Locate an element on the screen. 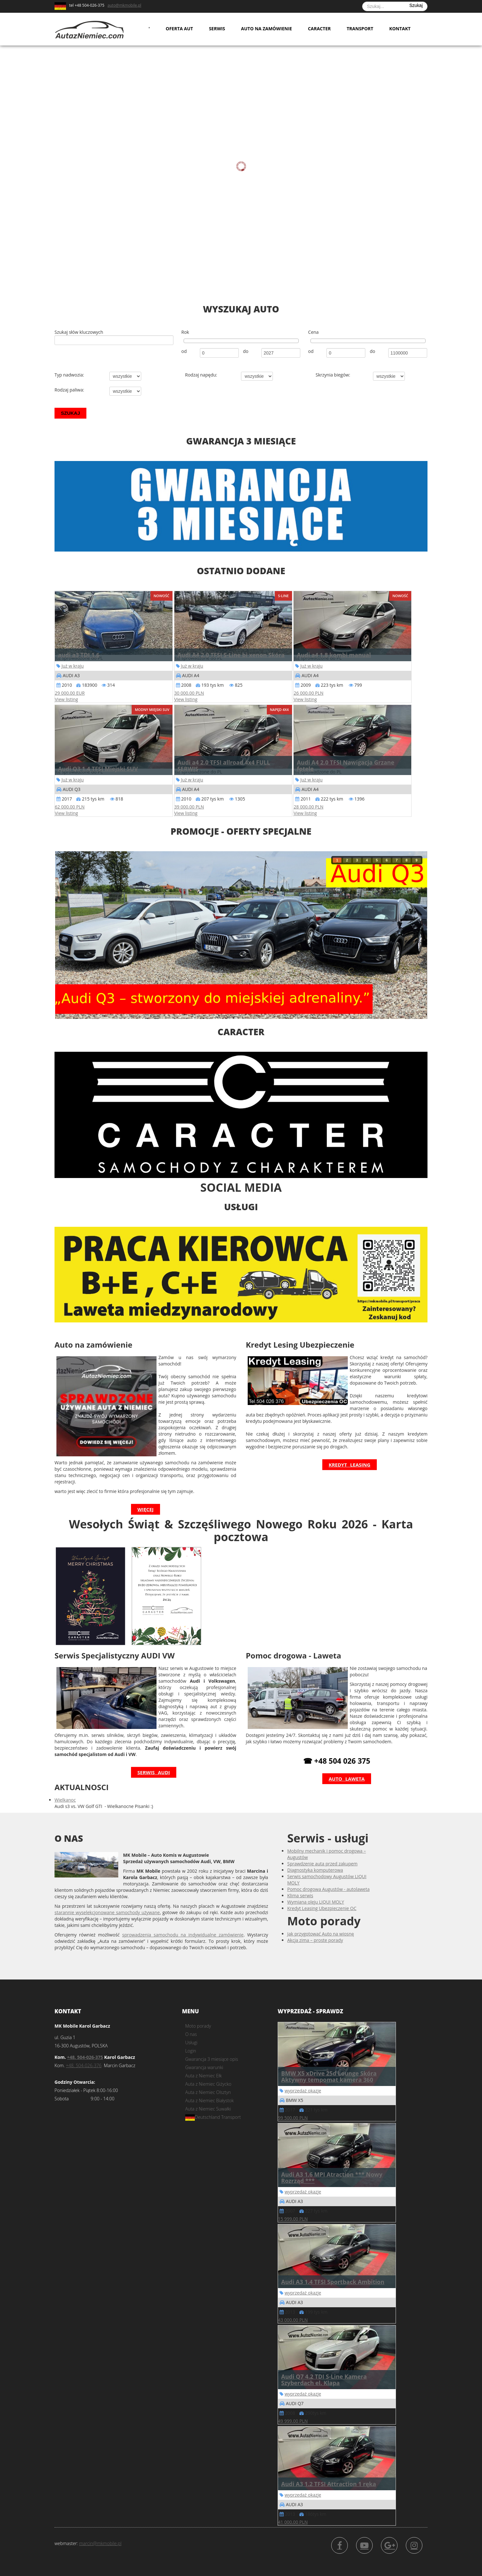  BMW X5 xDrive 25d Lounge Skóra Aktywny tempomat kamera 360 is located at coordinates (328, 2076).